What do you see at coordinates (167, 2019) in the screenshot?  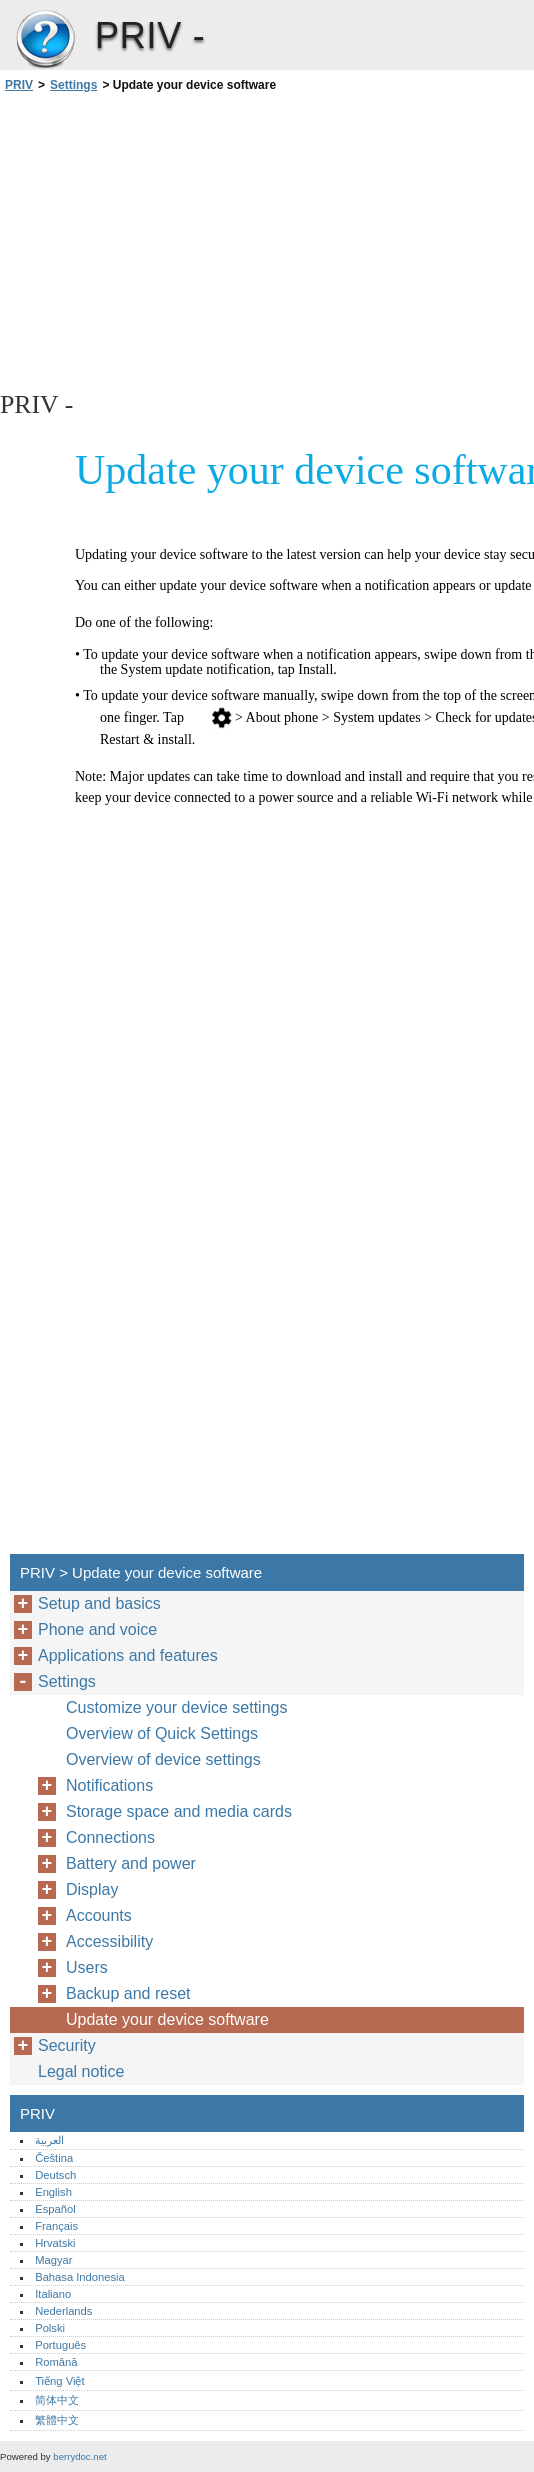 I see `Update your device software` at bounding box center [167, 2019].